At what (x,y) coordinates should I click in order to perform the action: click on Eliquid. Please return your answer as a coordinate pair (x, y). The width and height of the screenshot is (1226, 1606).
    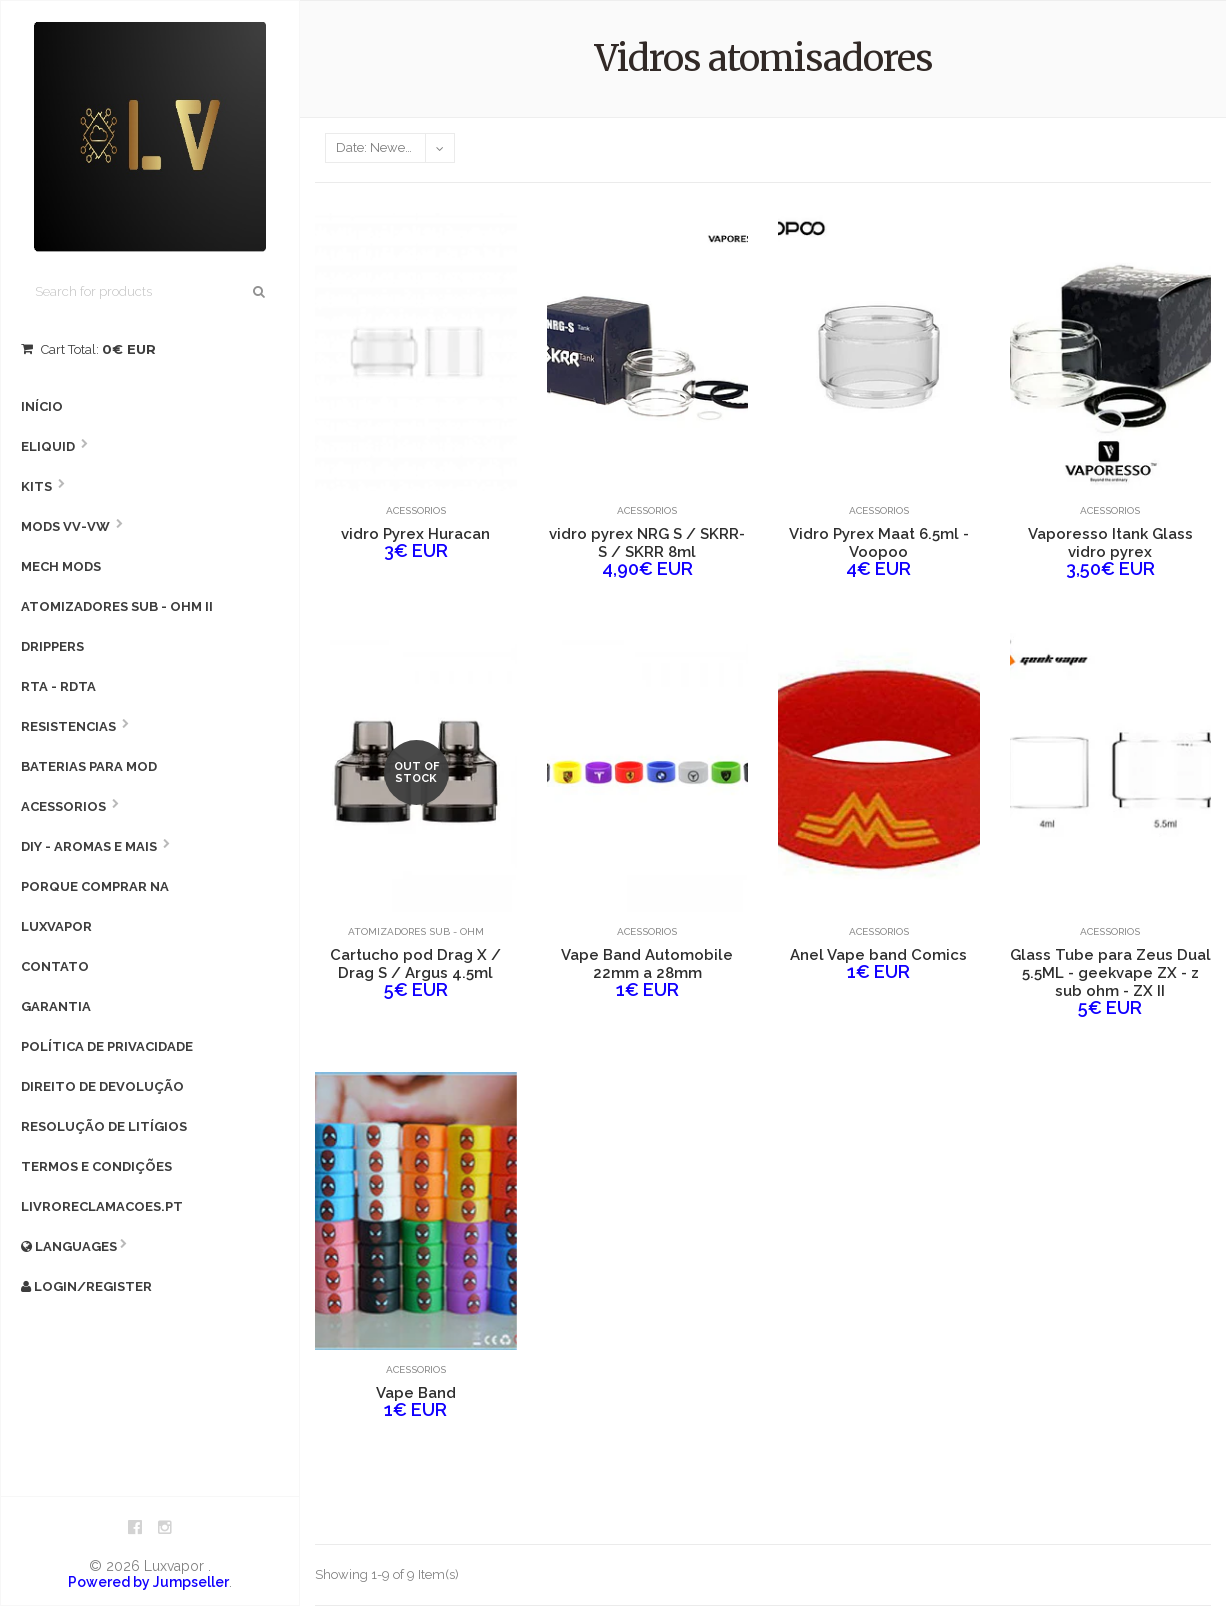
    Looking at the image, I should click on (48, 446).